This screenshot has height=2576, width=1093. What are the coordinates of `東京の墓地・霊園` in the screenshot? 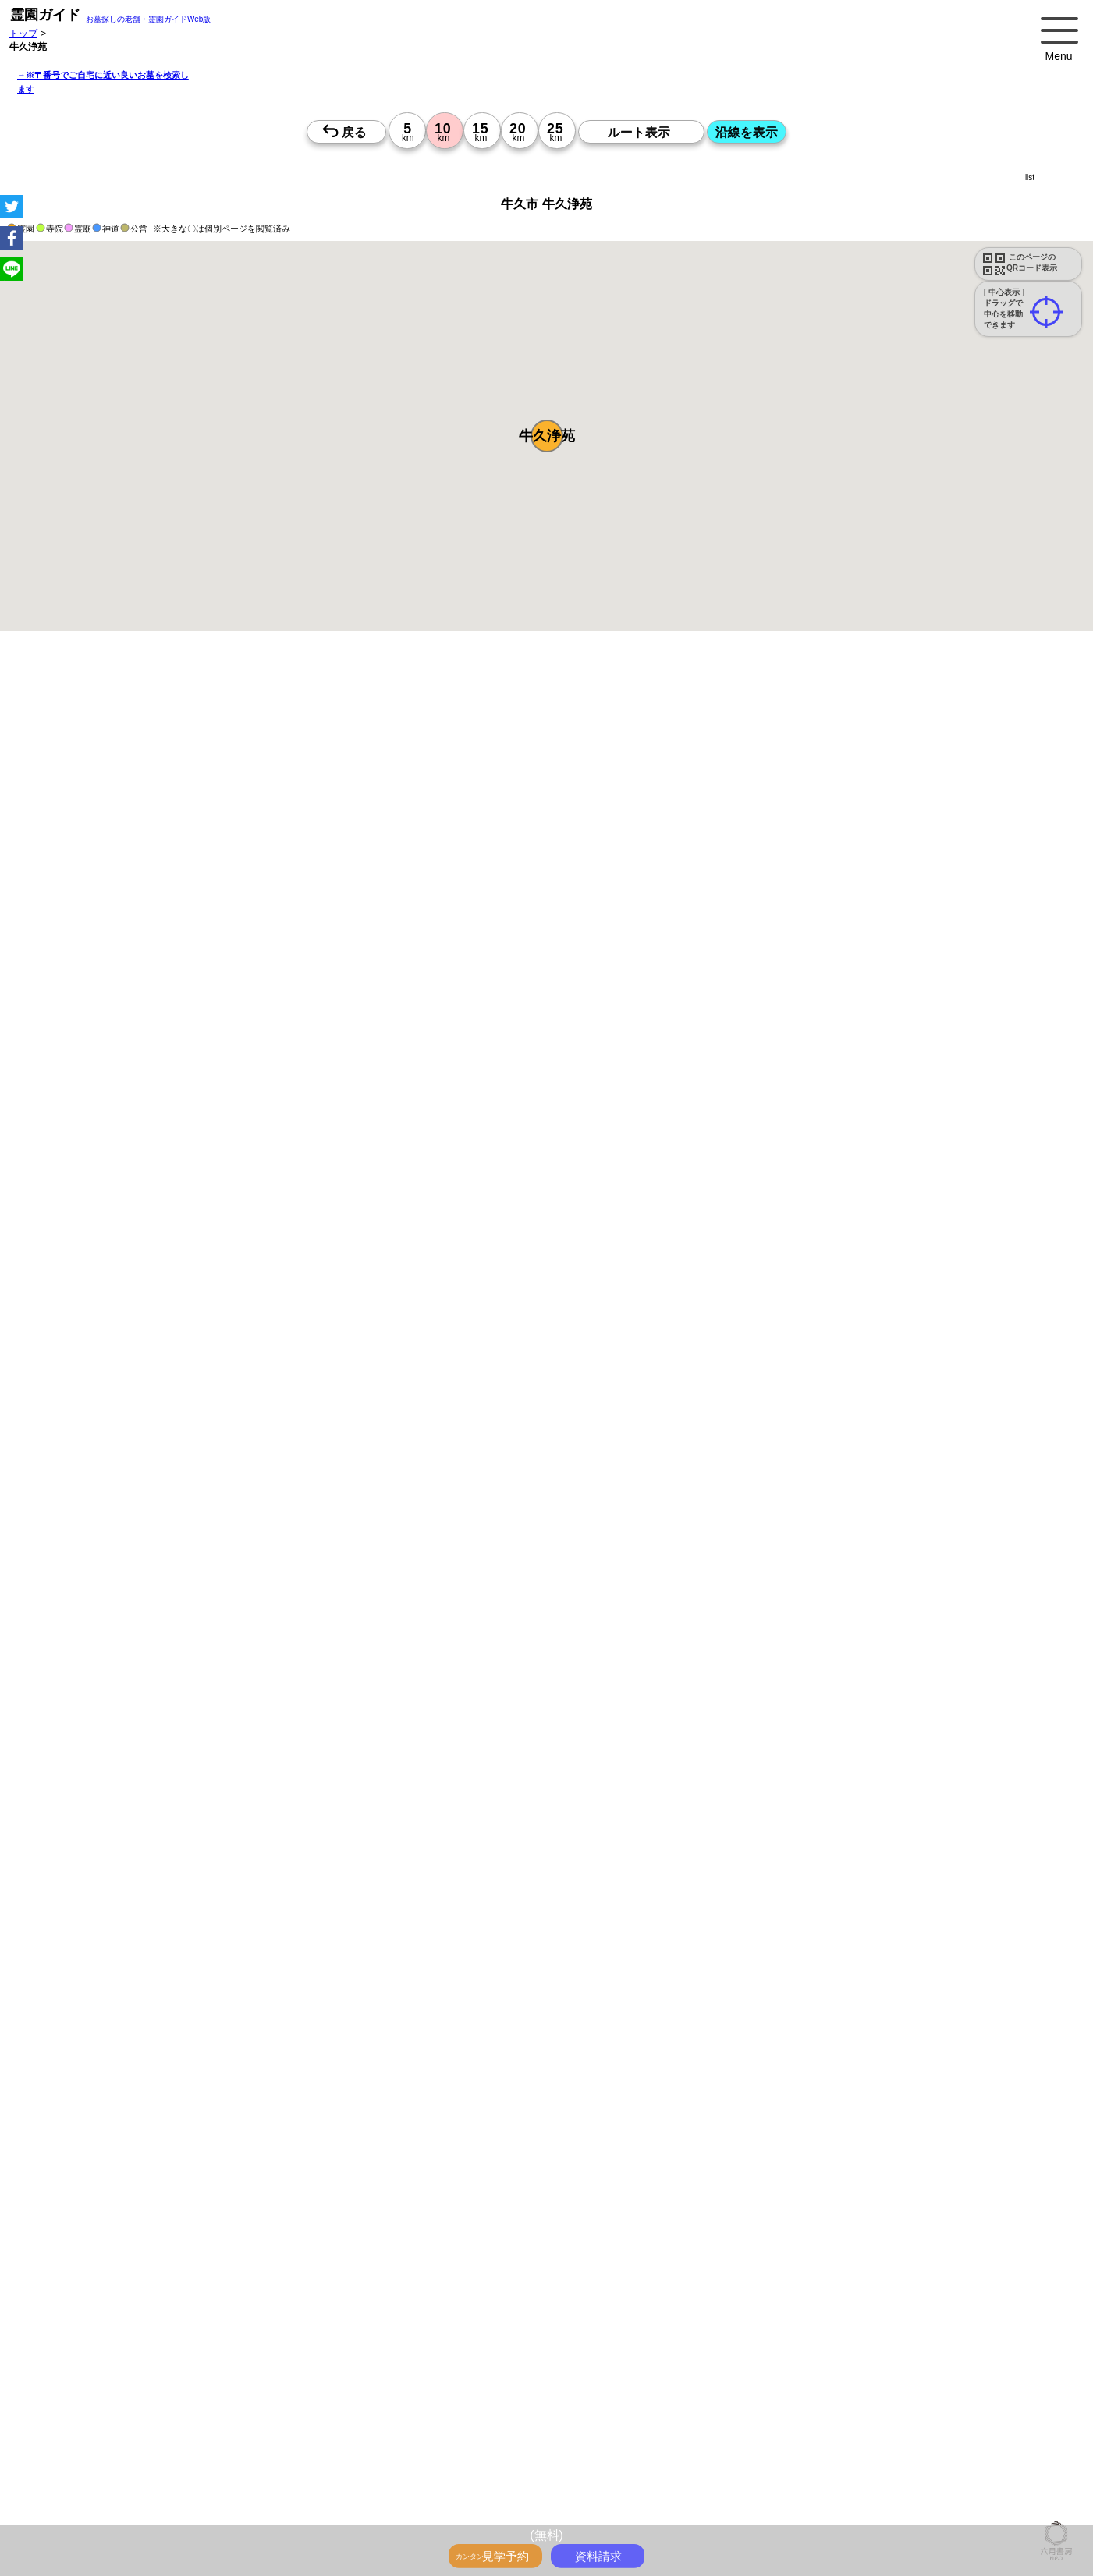 It's located at (286, 2425).